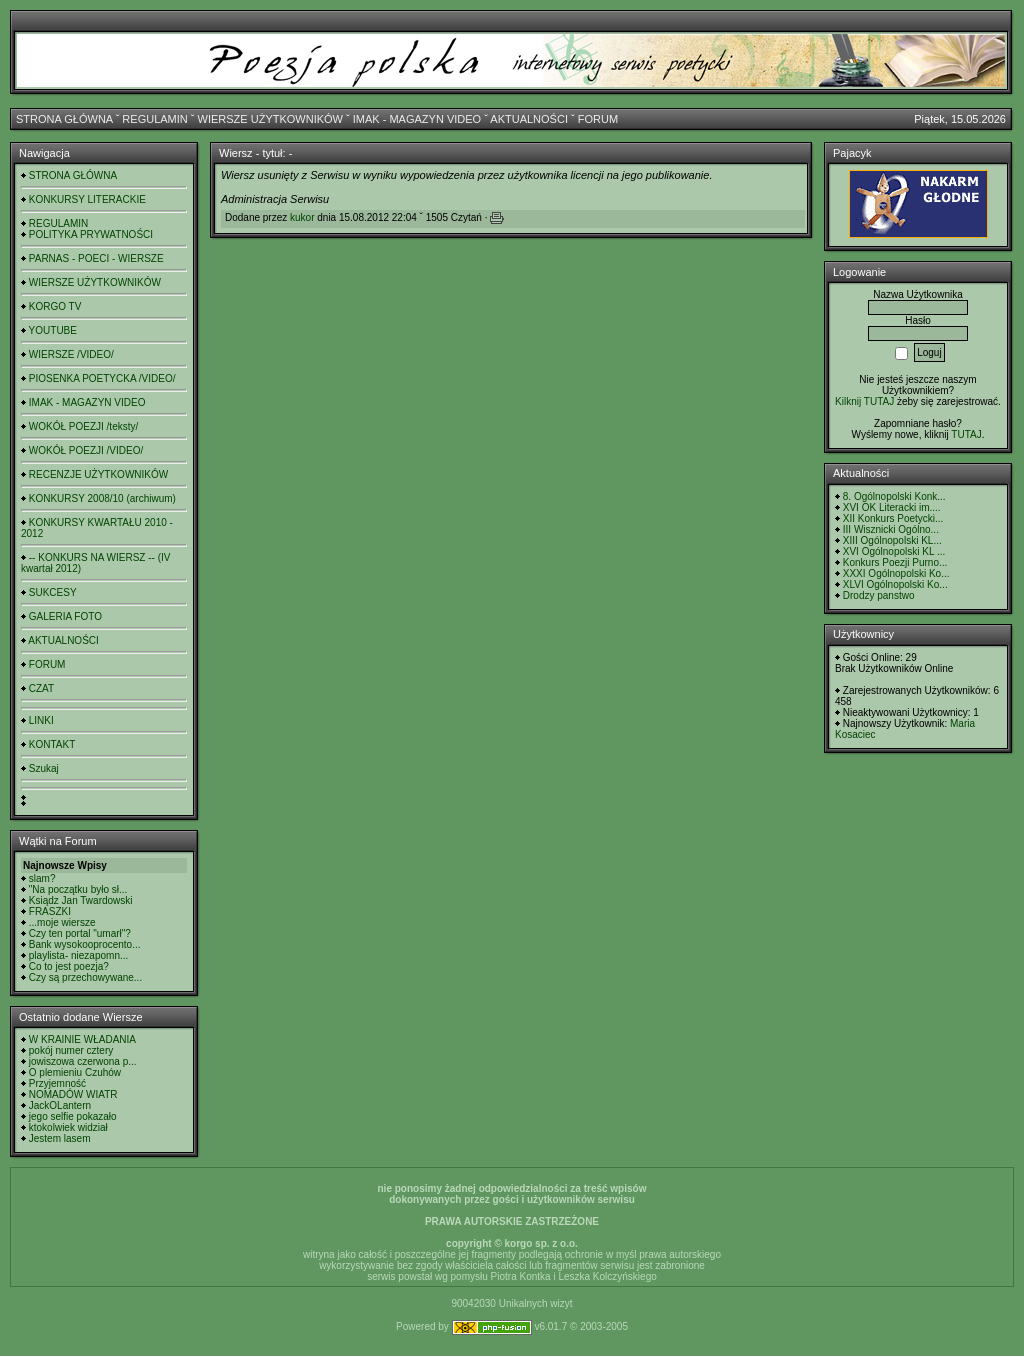 The image size is (1024, 1356). Describe the element at coordinates (68, 1127) in the screenshot. I see `ktokolwiek widział` at that location.